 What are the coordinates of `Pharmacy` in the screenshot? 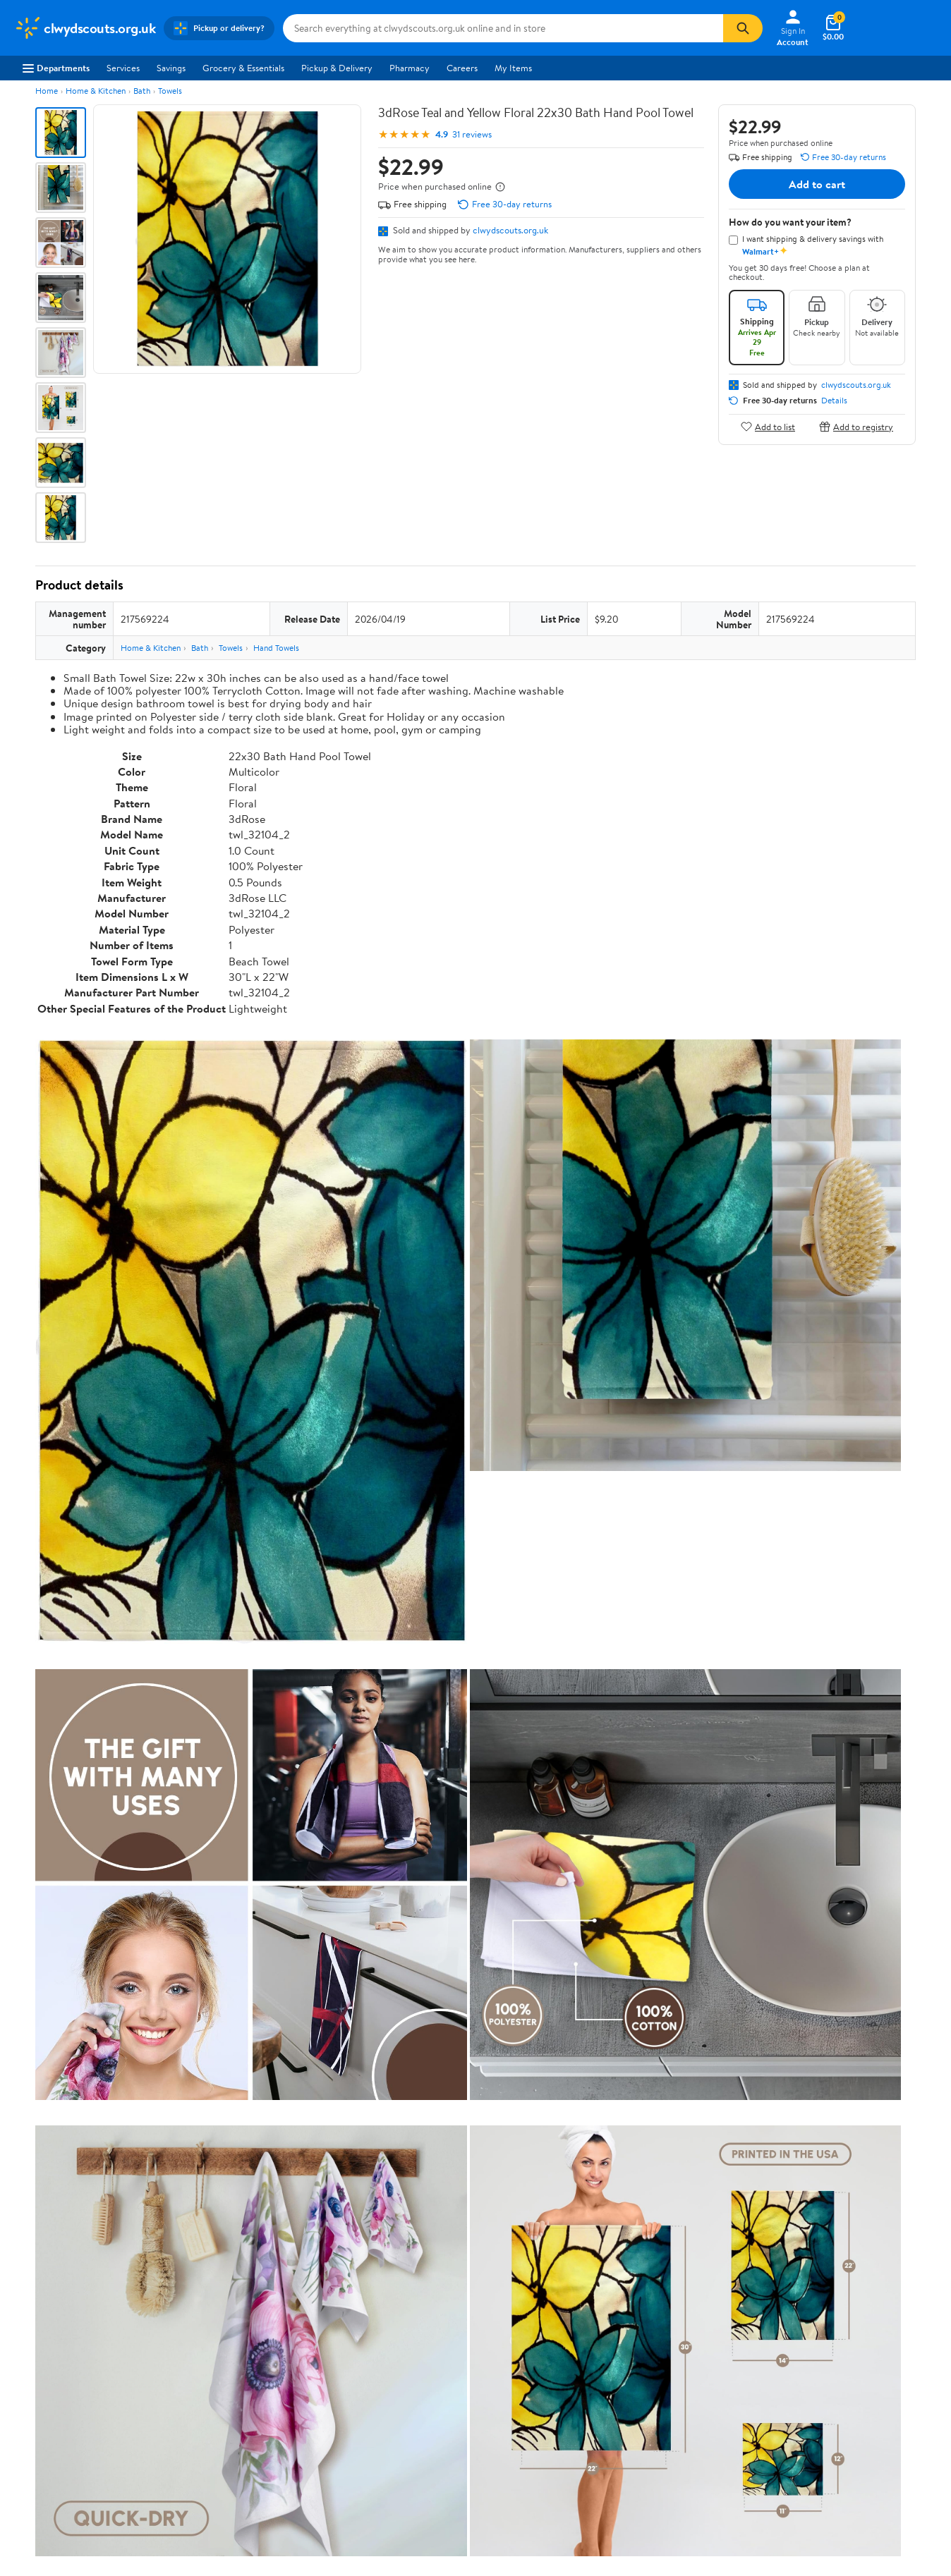 It's located at (409, 67).